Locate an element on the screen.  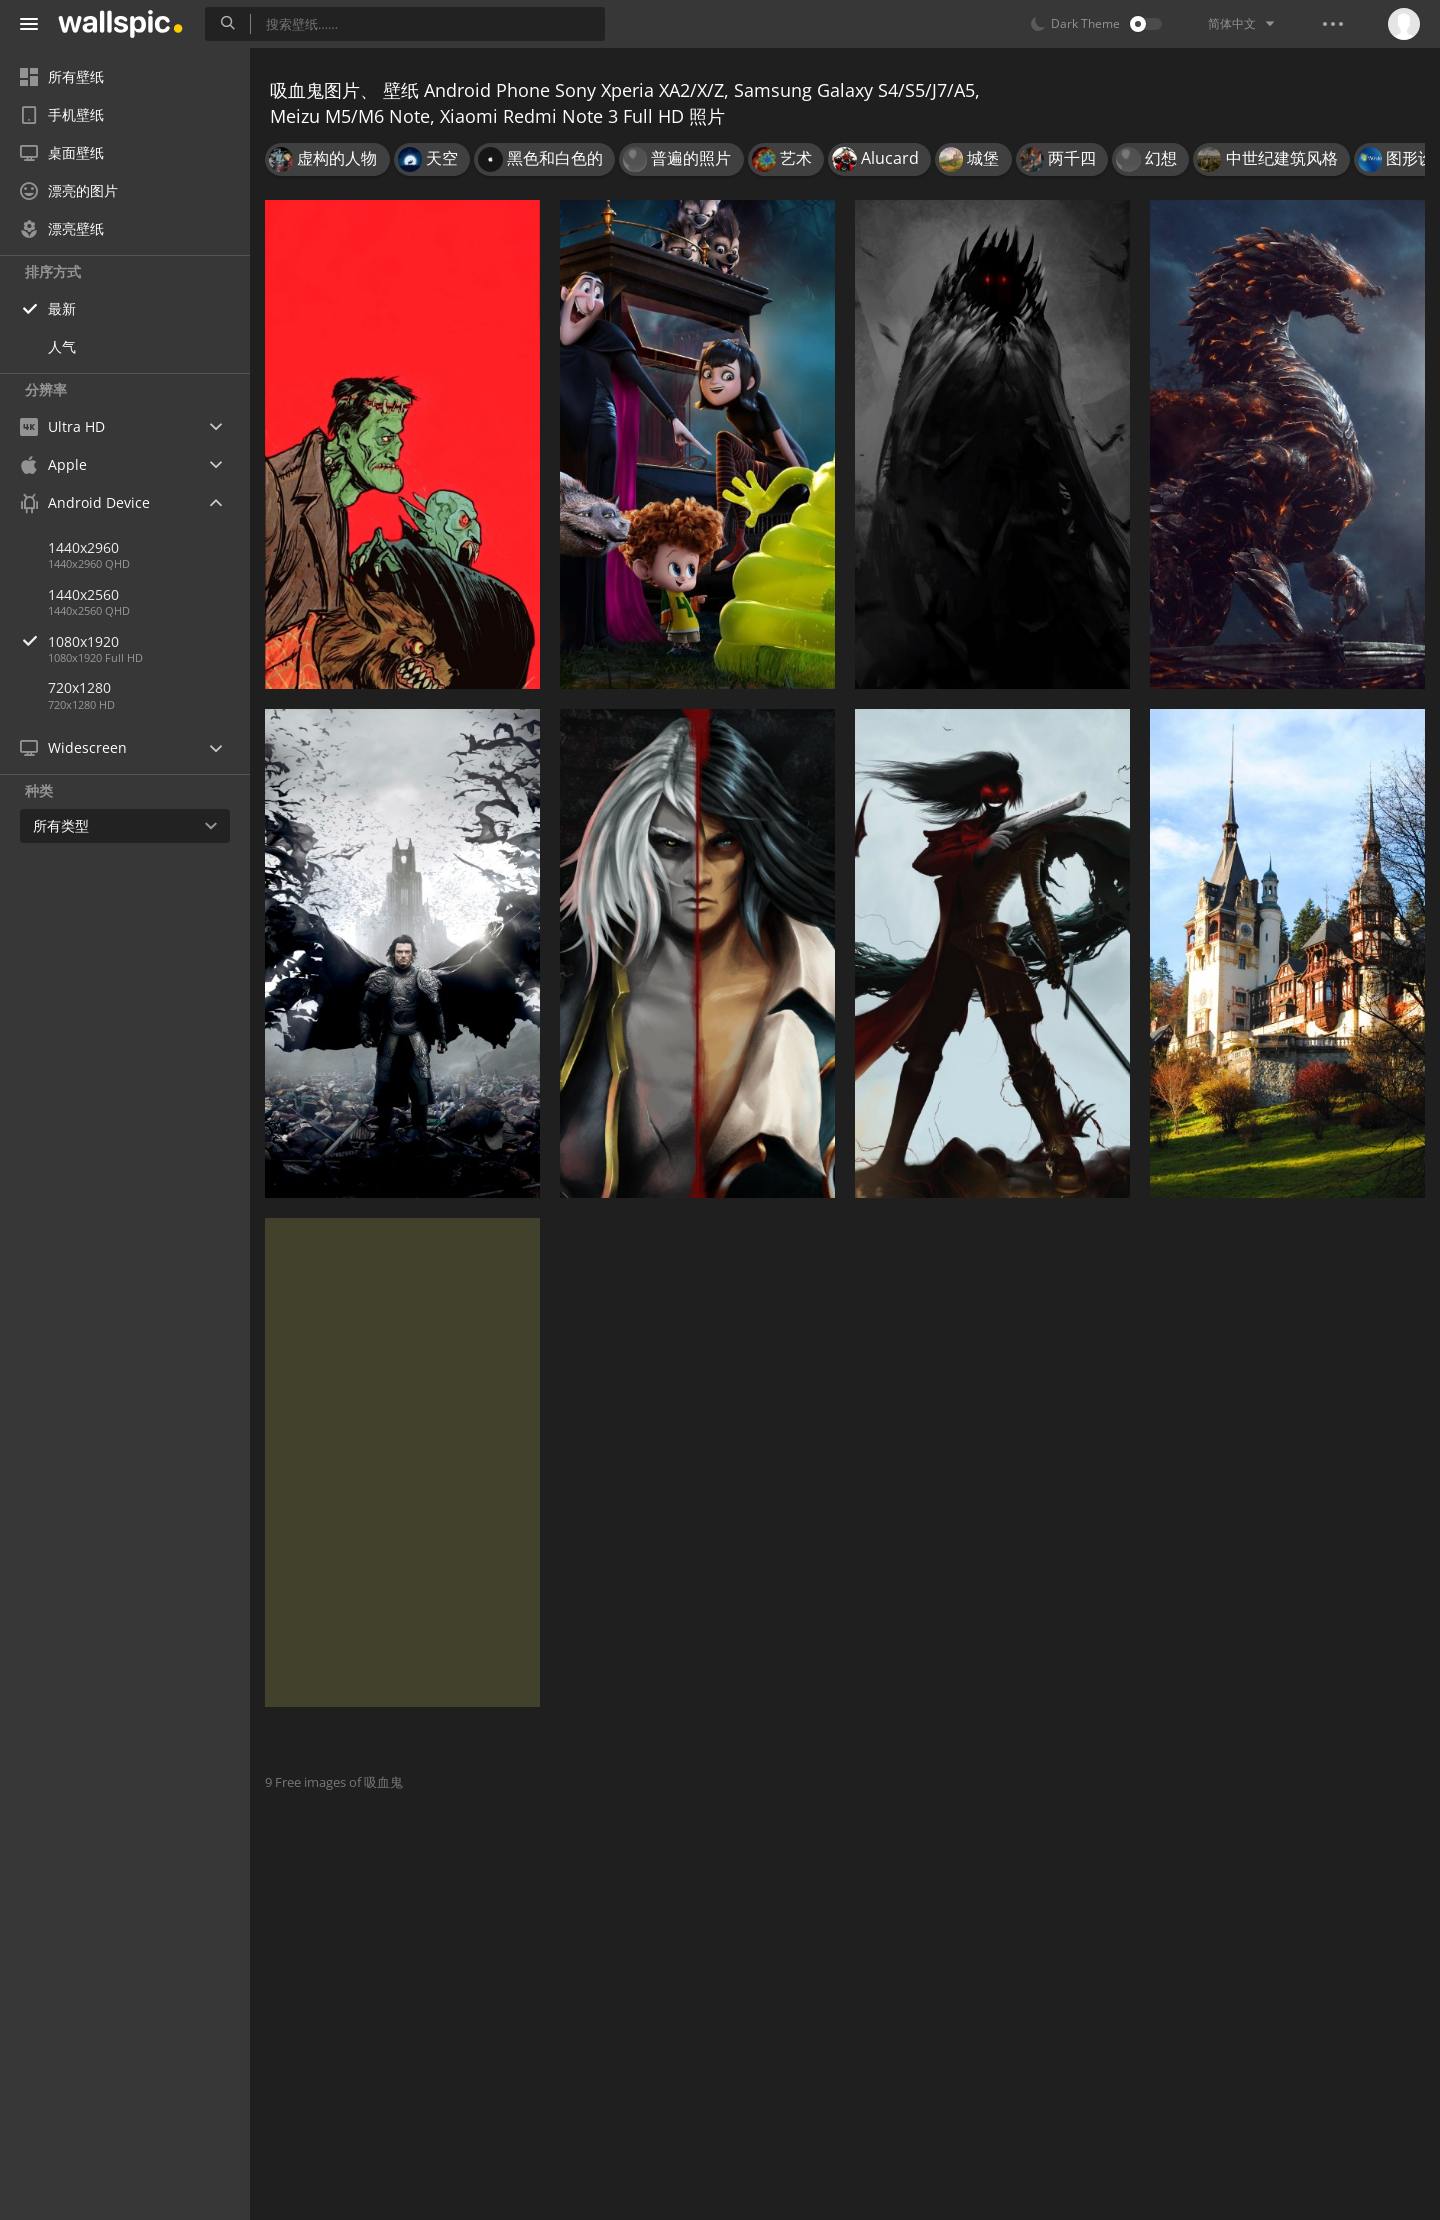
720x1280 is located at coordinates (79, 687).